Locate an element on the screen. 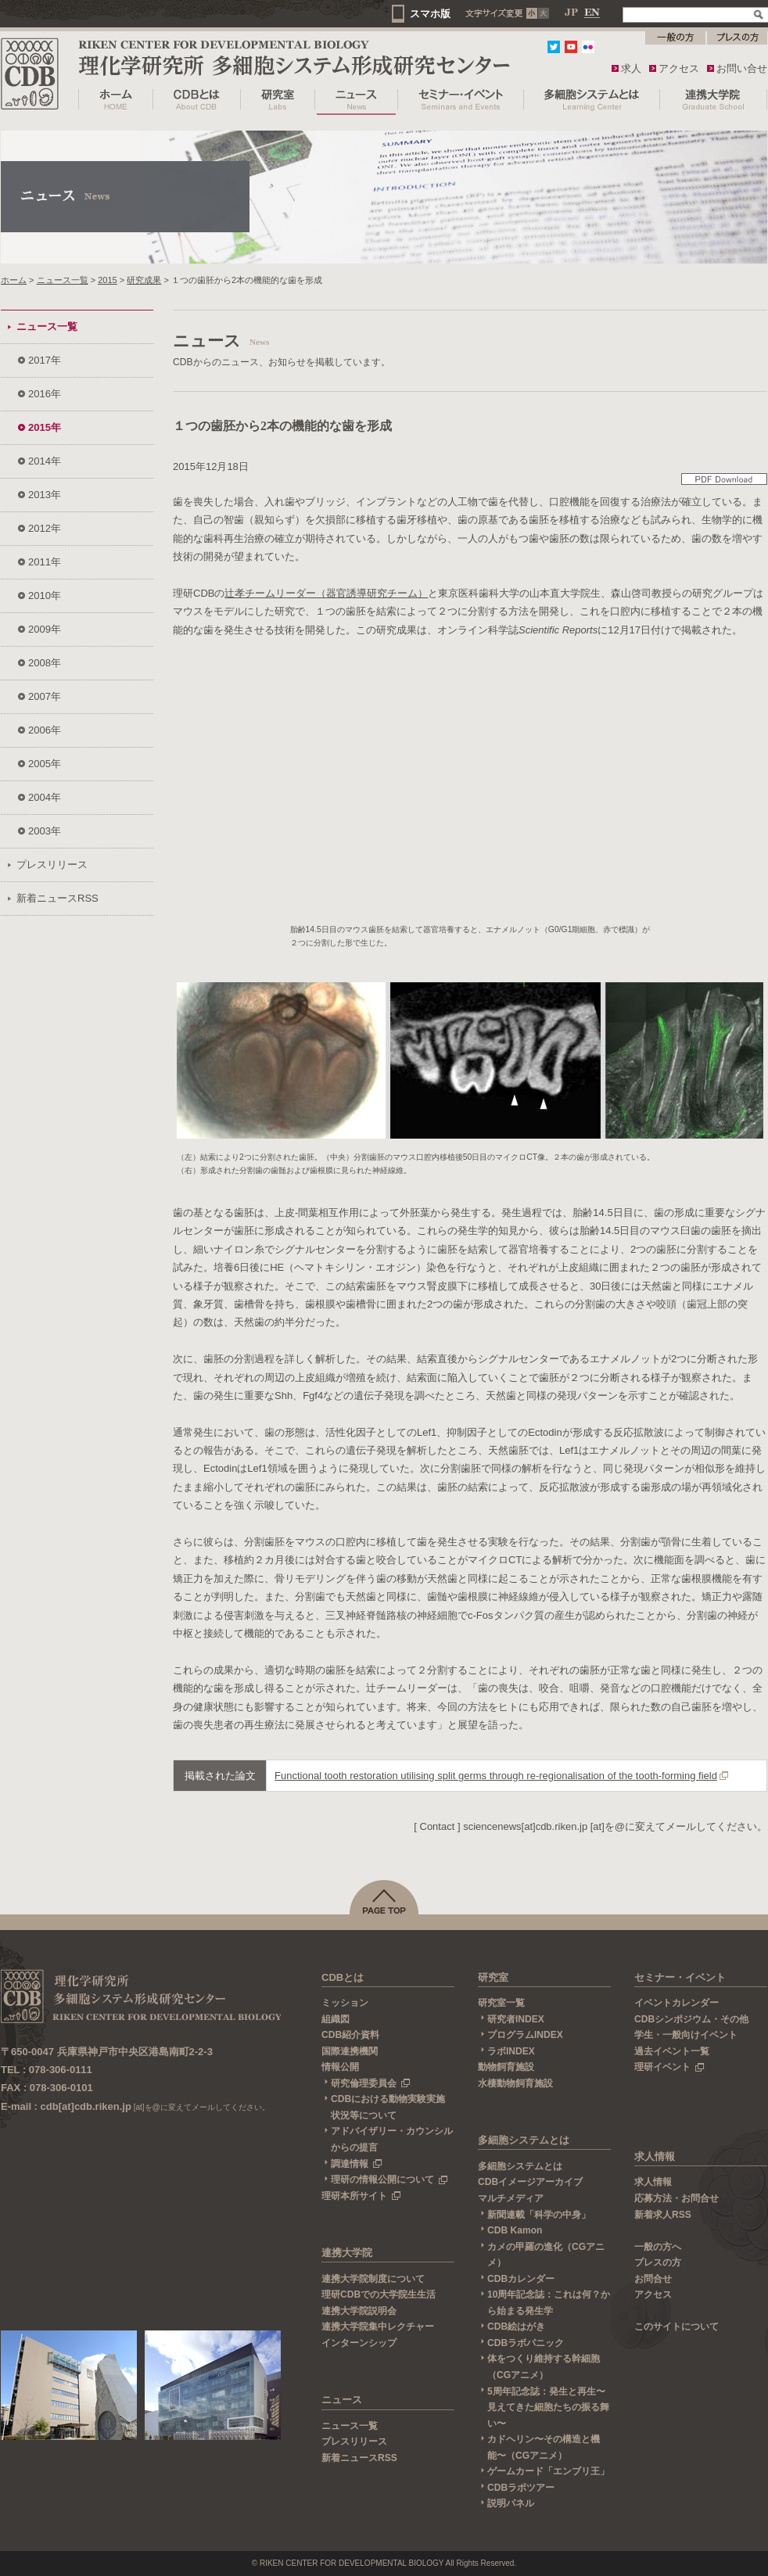  2010年 is located at coordinates (44, 595).